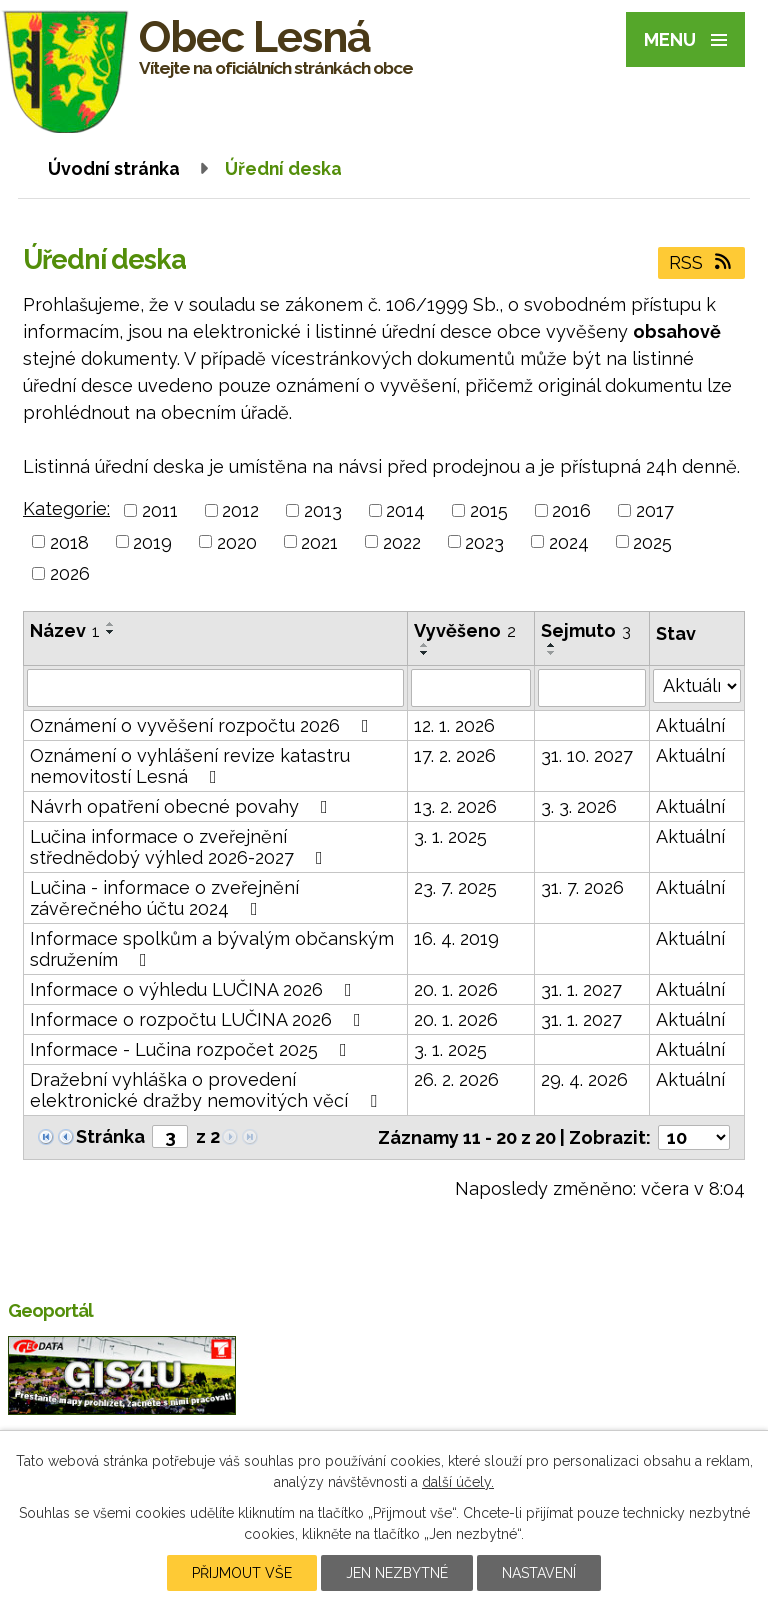 The width and height of the screenshot is (768, 1601). Describe the element at coordinates (402, 541) in the screenshot. I see `2022` at that location.